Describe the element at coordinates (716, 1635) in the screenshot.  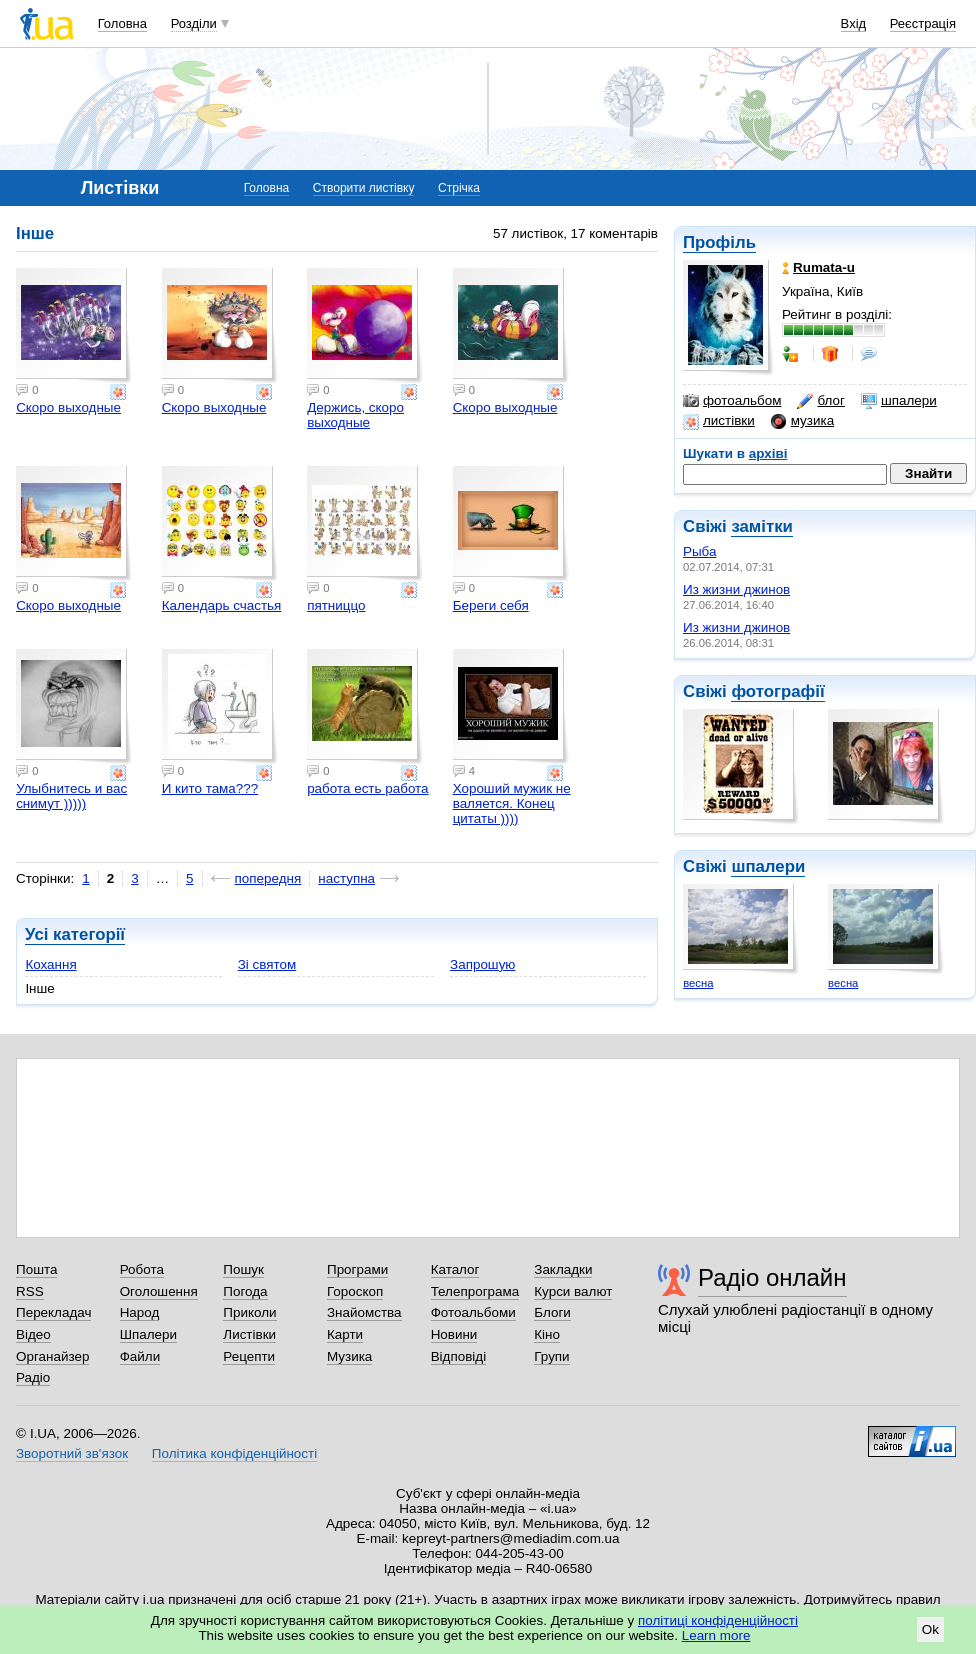
I see `Learn more` at that location.